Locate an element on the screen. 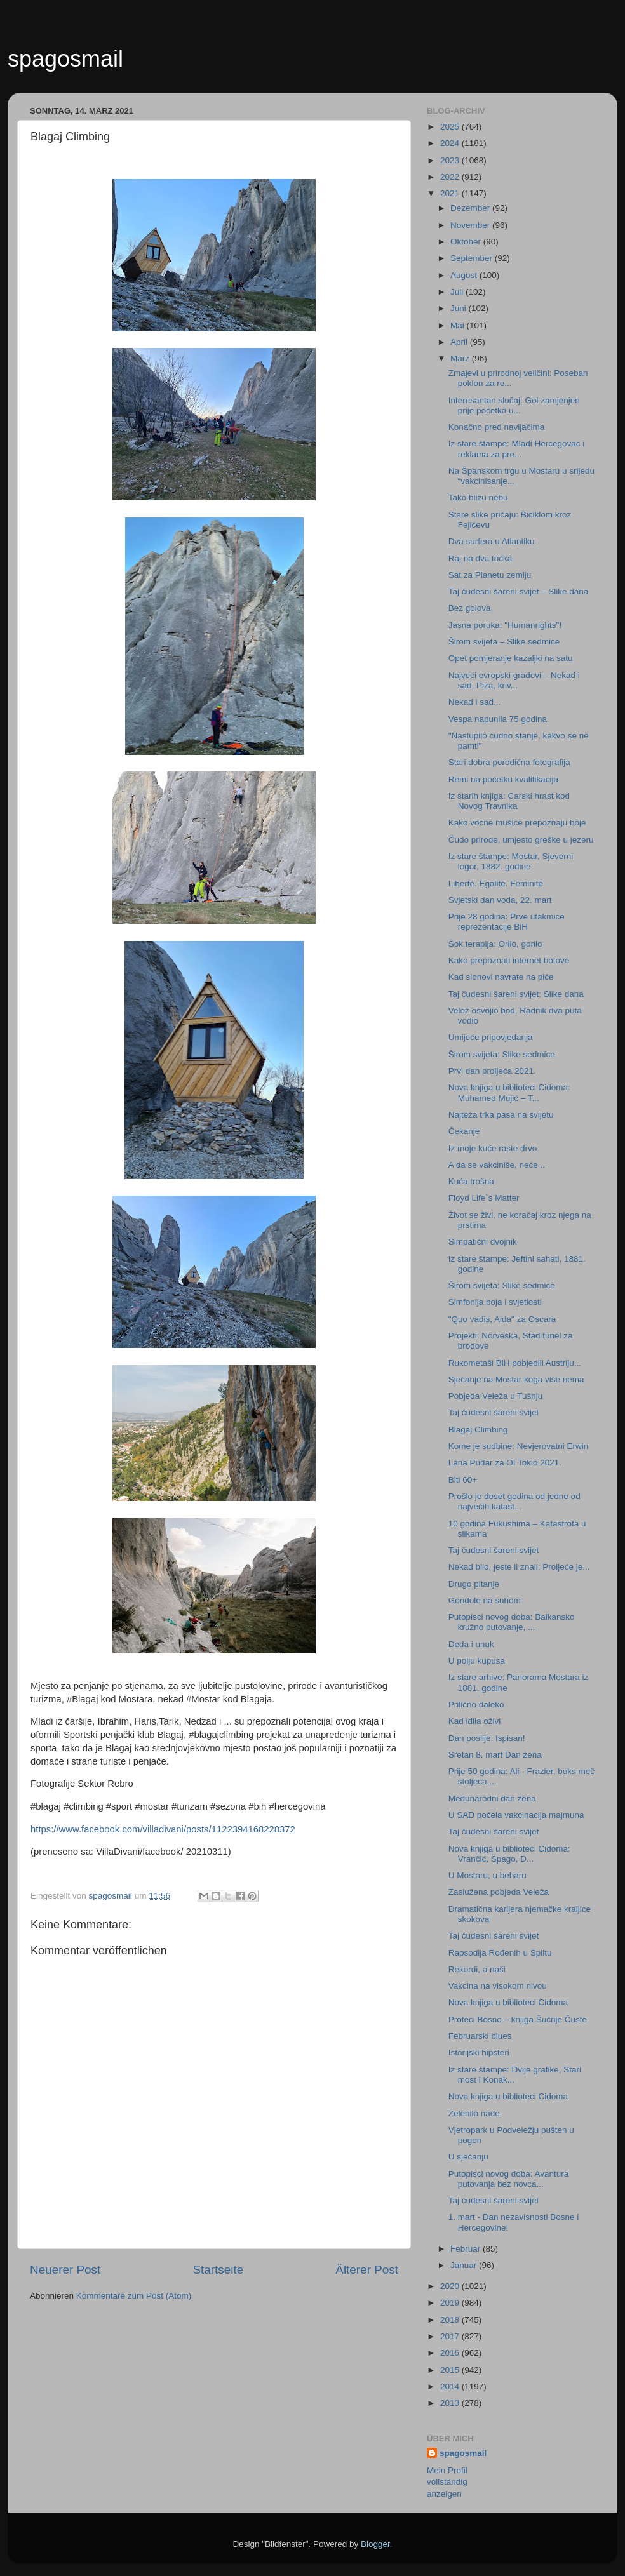  2023 is located at coordinates (451, 160).